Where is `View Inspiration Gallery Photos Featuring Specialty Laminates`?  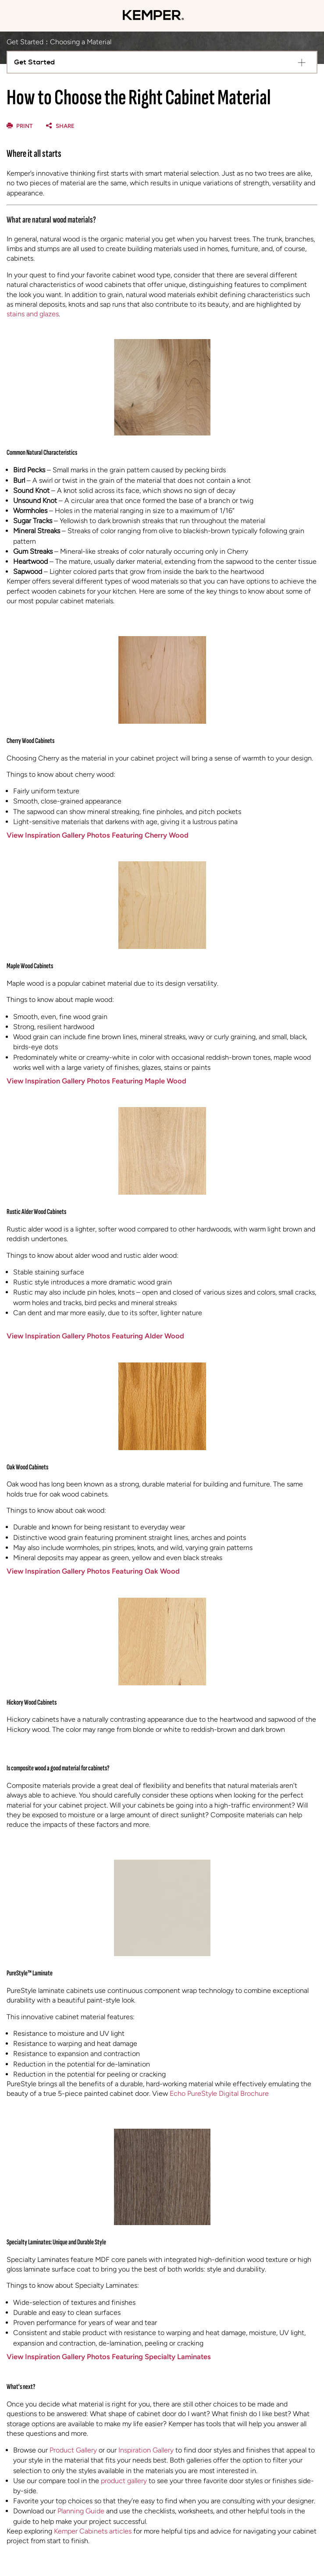
View Inspiration Gallery Photos Featuring Specialty Laminates is located at coordinates (109, 2357).